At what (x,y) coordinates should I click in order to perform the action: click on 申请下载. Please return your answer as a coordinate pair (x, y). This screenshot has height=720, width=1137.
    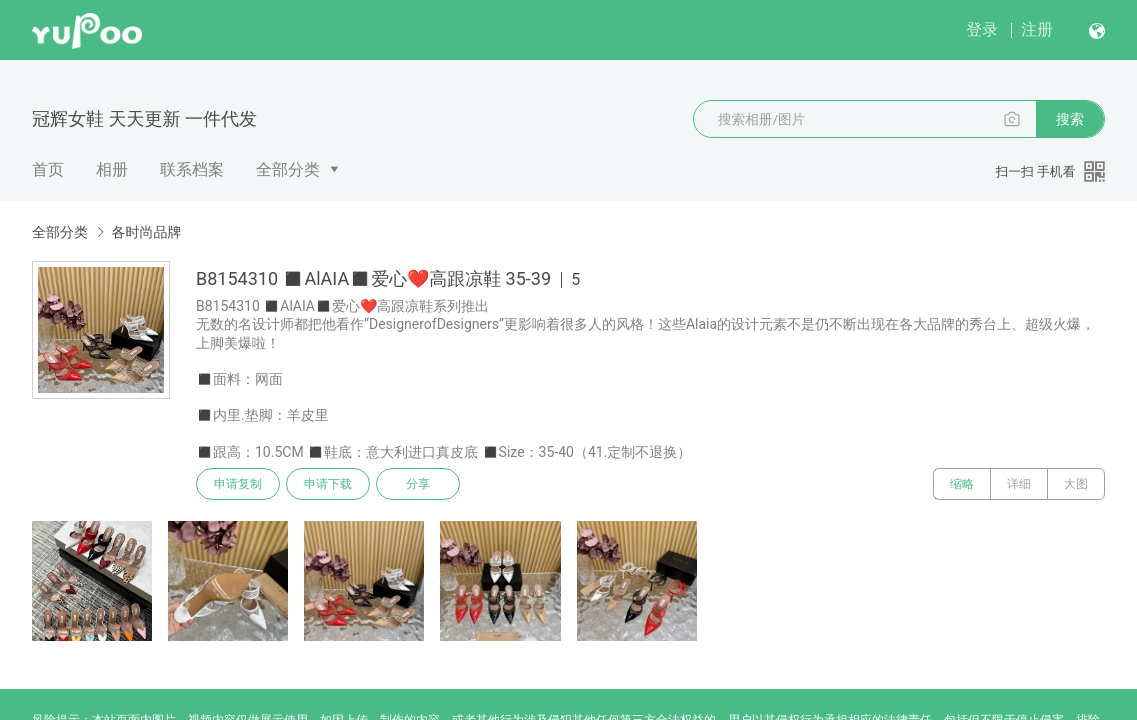
    Looking at the image, I should click on (328, 484).